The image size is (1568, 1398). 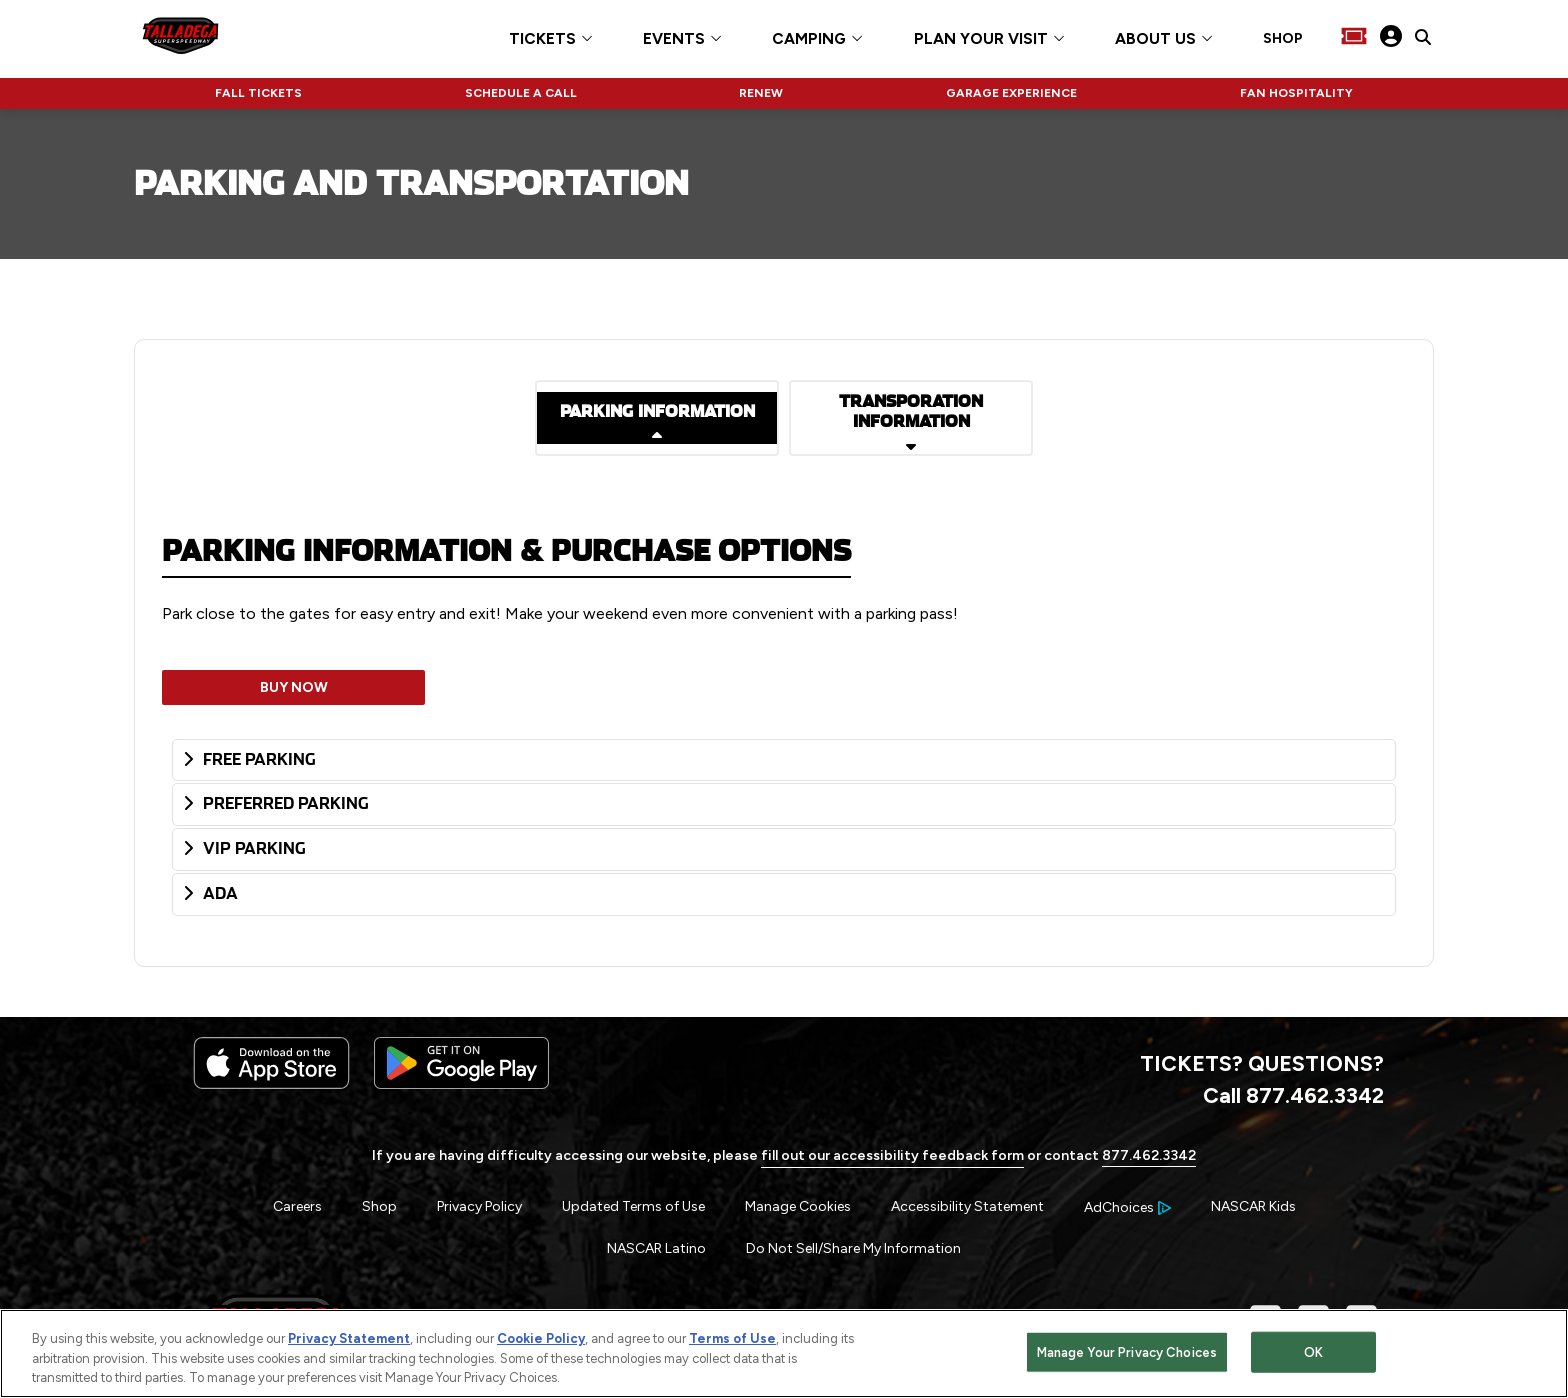 I want to click on [Your Ad Choices], so click(x=1127, y=1207).